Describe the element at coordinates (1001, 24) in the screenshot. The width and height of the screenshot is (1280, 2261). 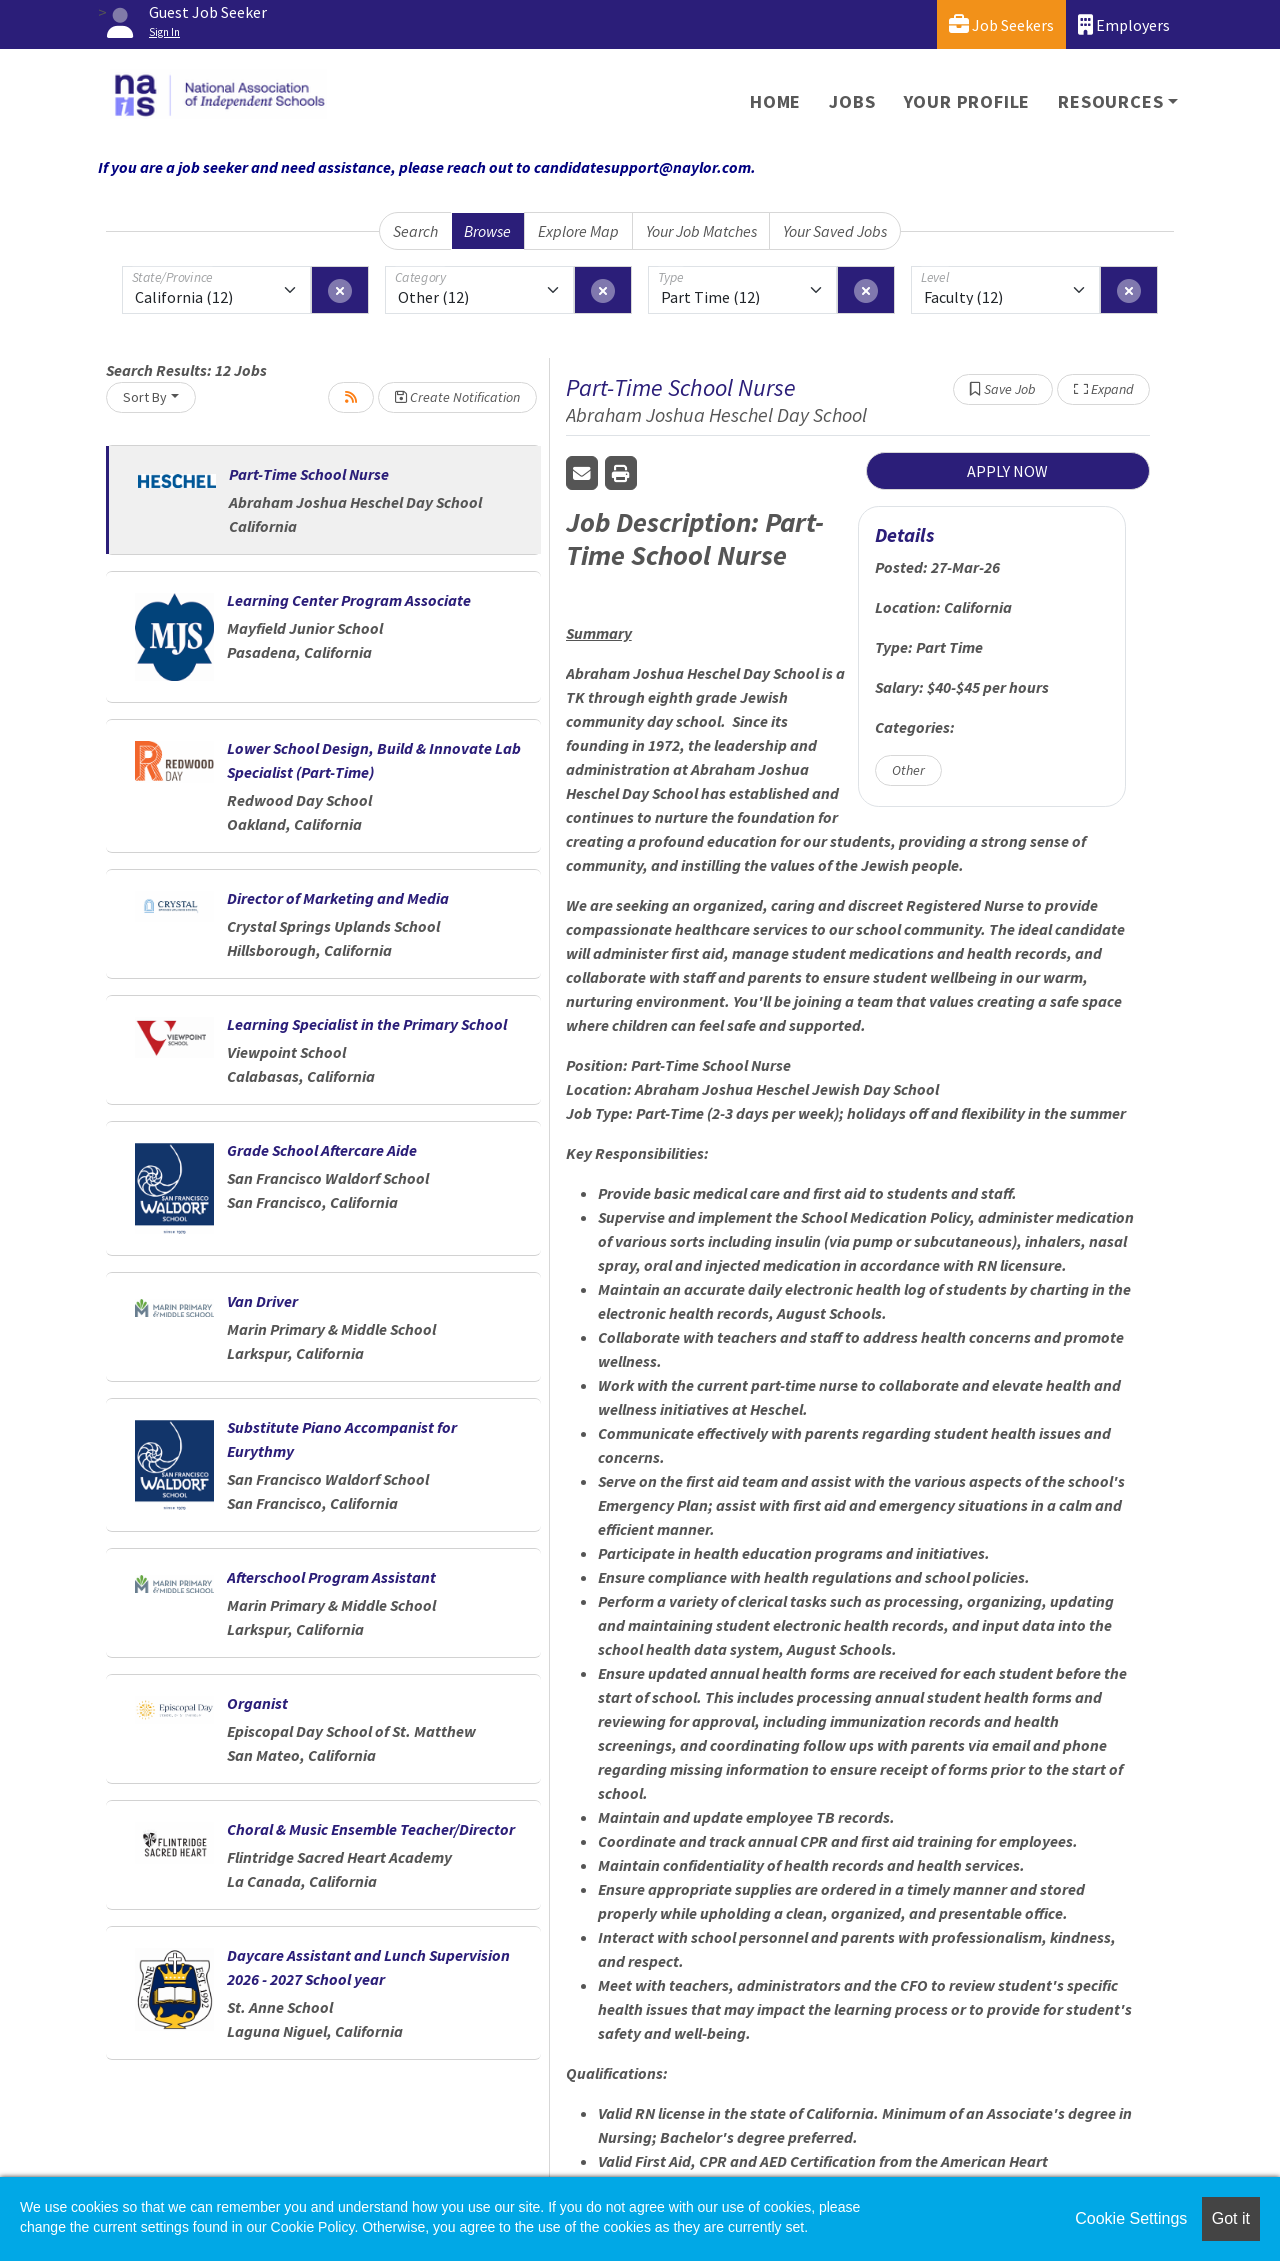
I see `Job Seekers` at that location.